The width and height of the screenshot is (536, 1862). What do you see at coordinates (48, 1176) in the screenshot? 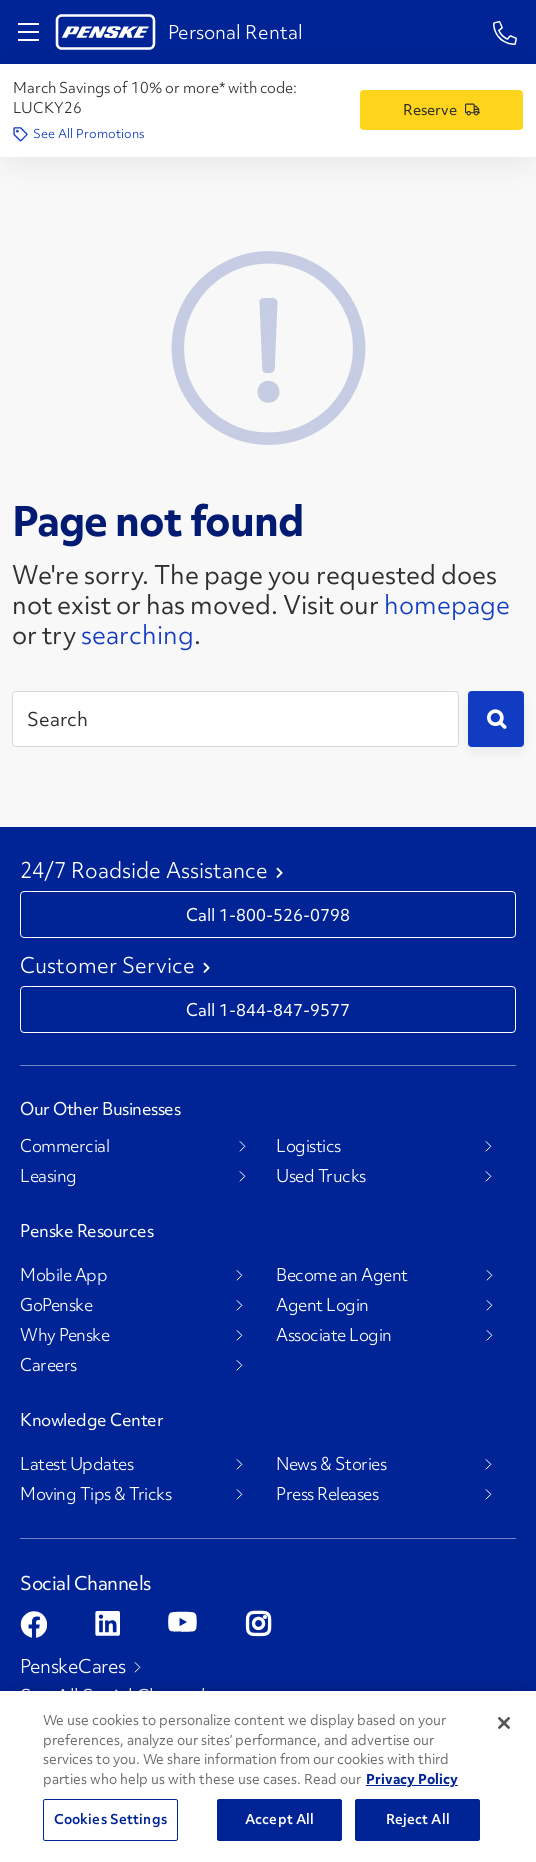
I see `Leasing` at bounding box center [48, 1176].